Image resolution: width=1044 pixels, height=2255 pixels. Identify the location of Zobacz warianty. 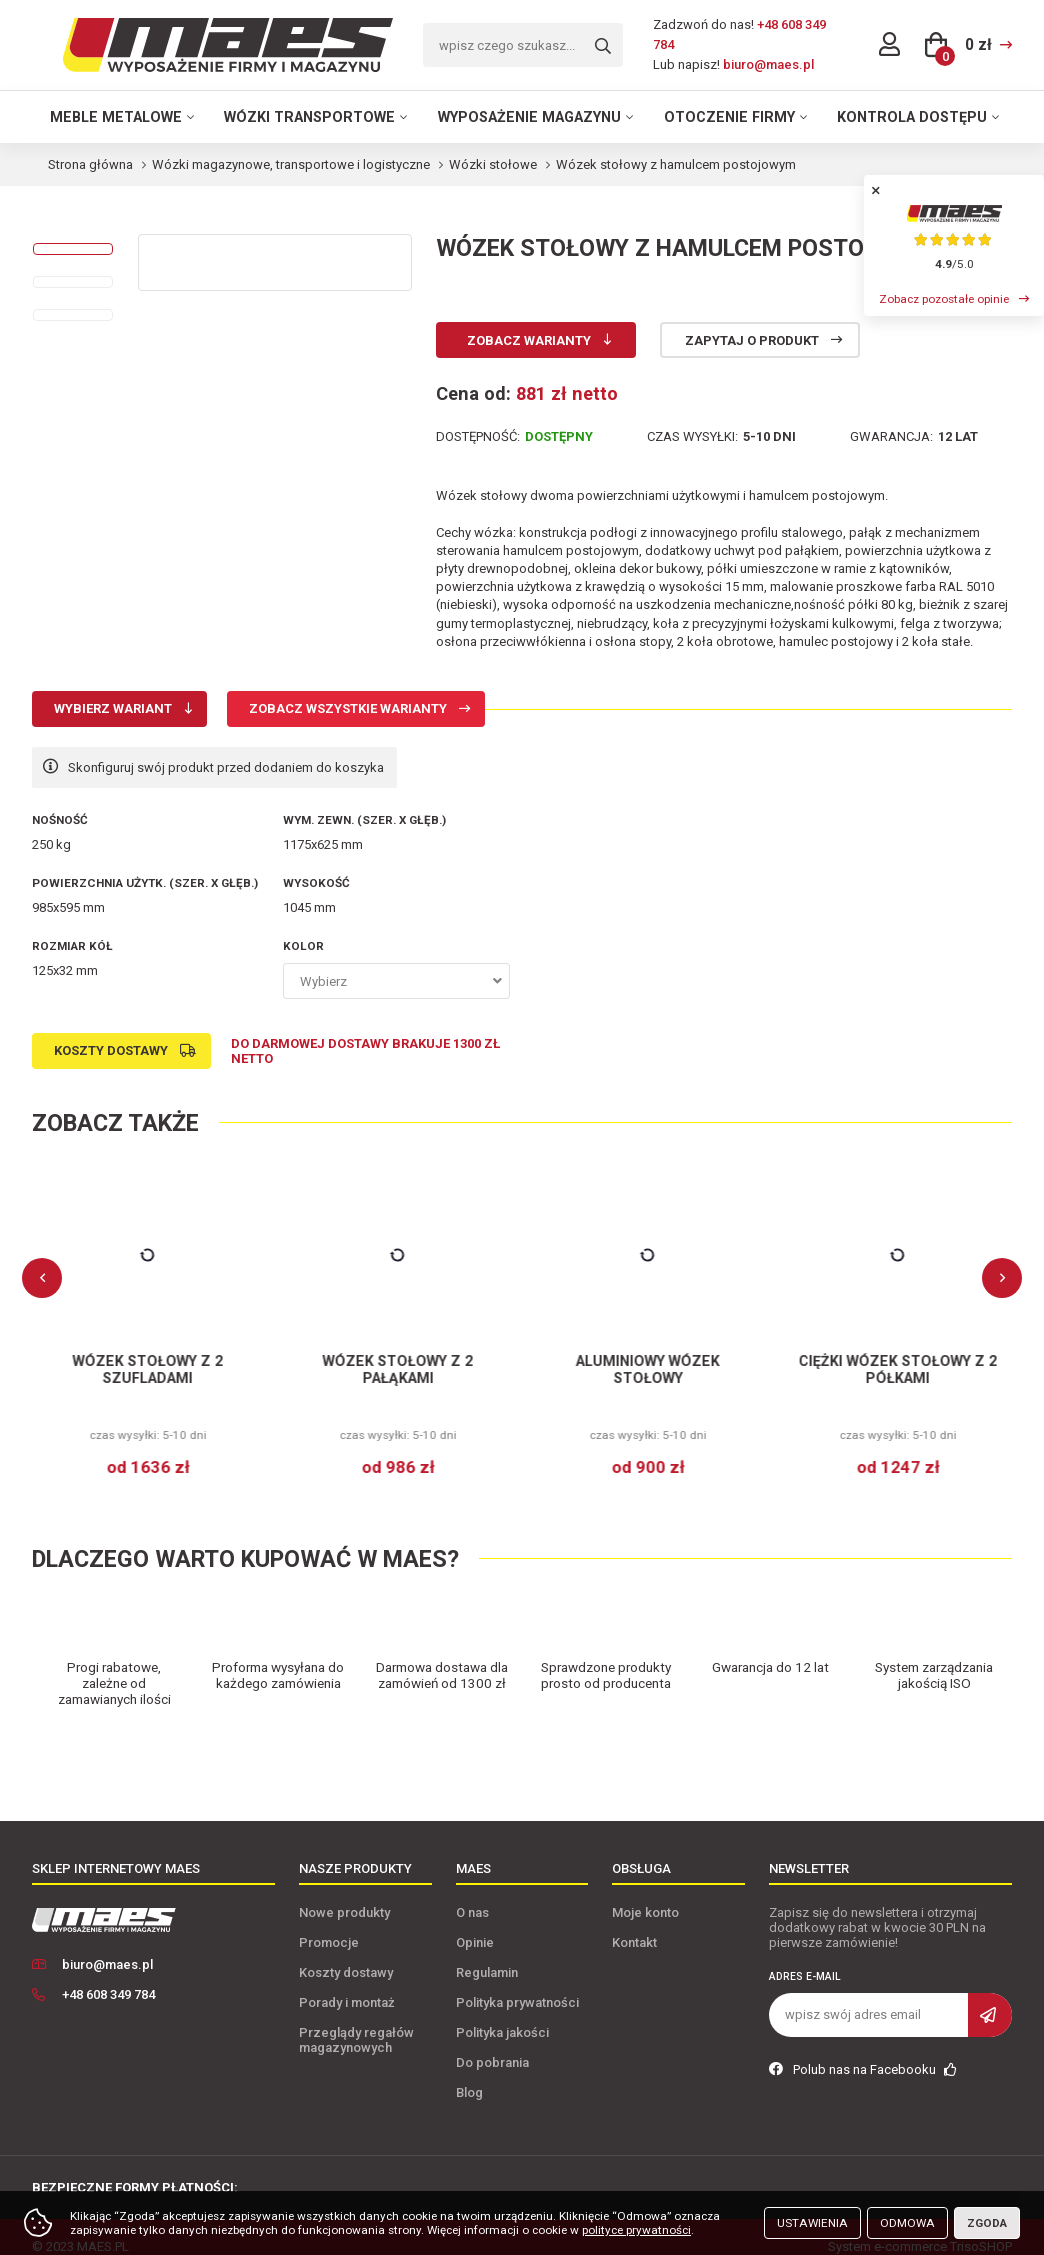
(529, 340).